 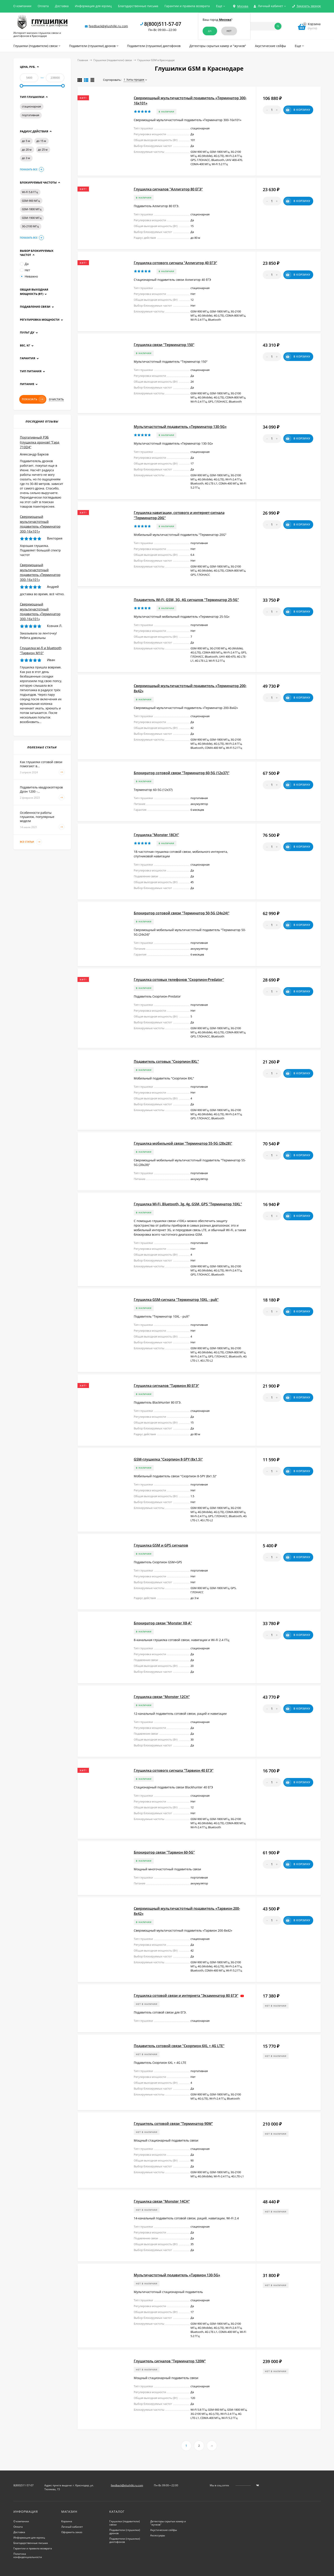 What do you see at coordinates (187, 6) in the screenshot?
I see `Гарантии и правила возврата` at bounding box center [187, 6].